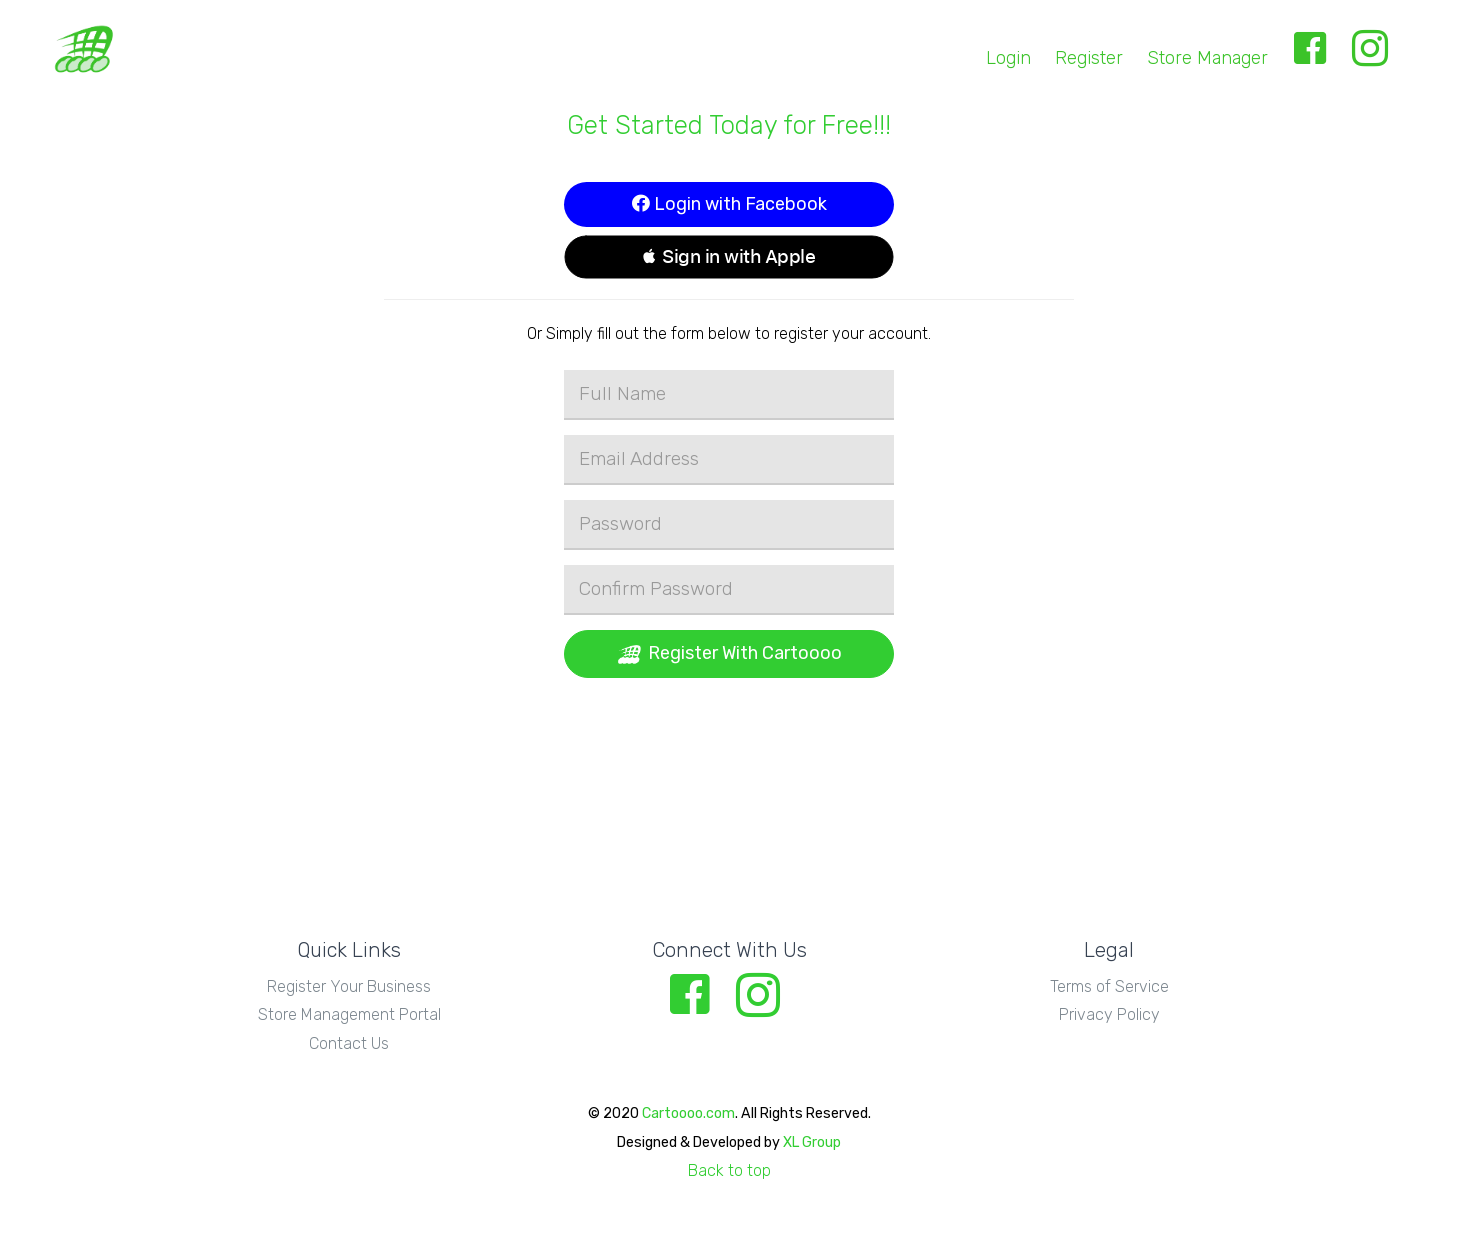  Describe the element at coordinates (1008, 58) in the screenshot. I see `Login` at that location.